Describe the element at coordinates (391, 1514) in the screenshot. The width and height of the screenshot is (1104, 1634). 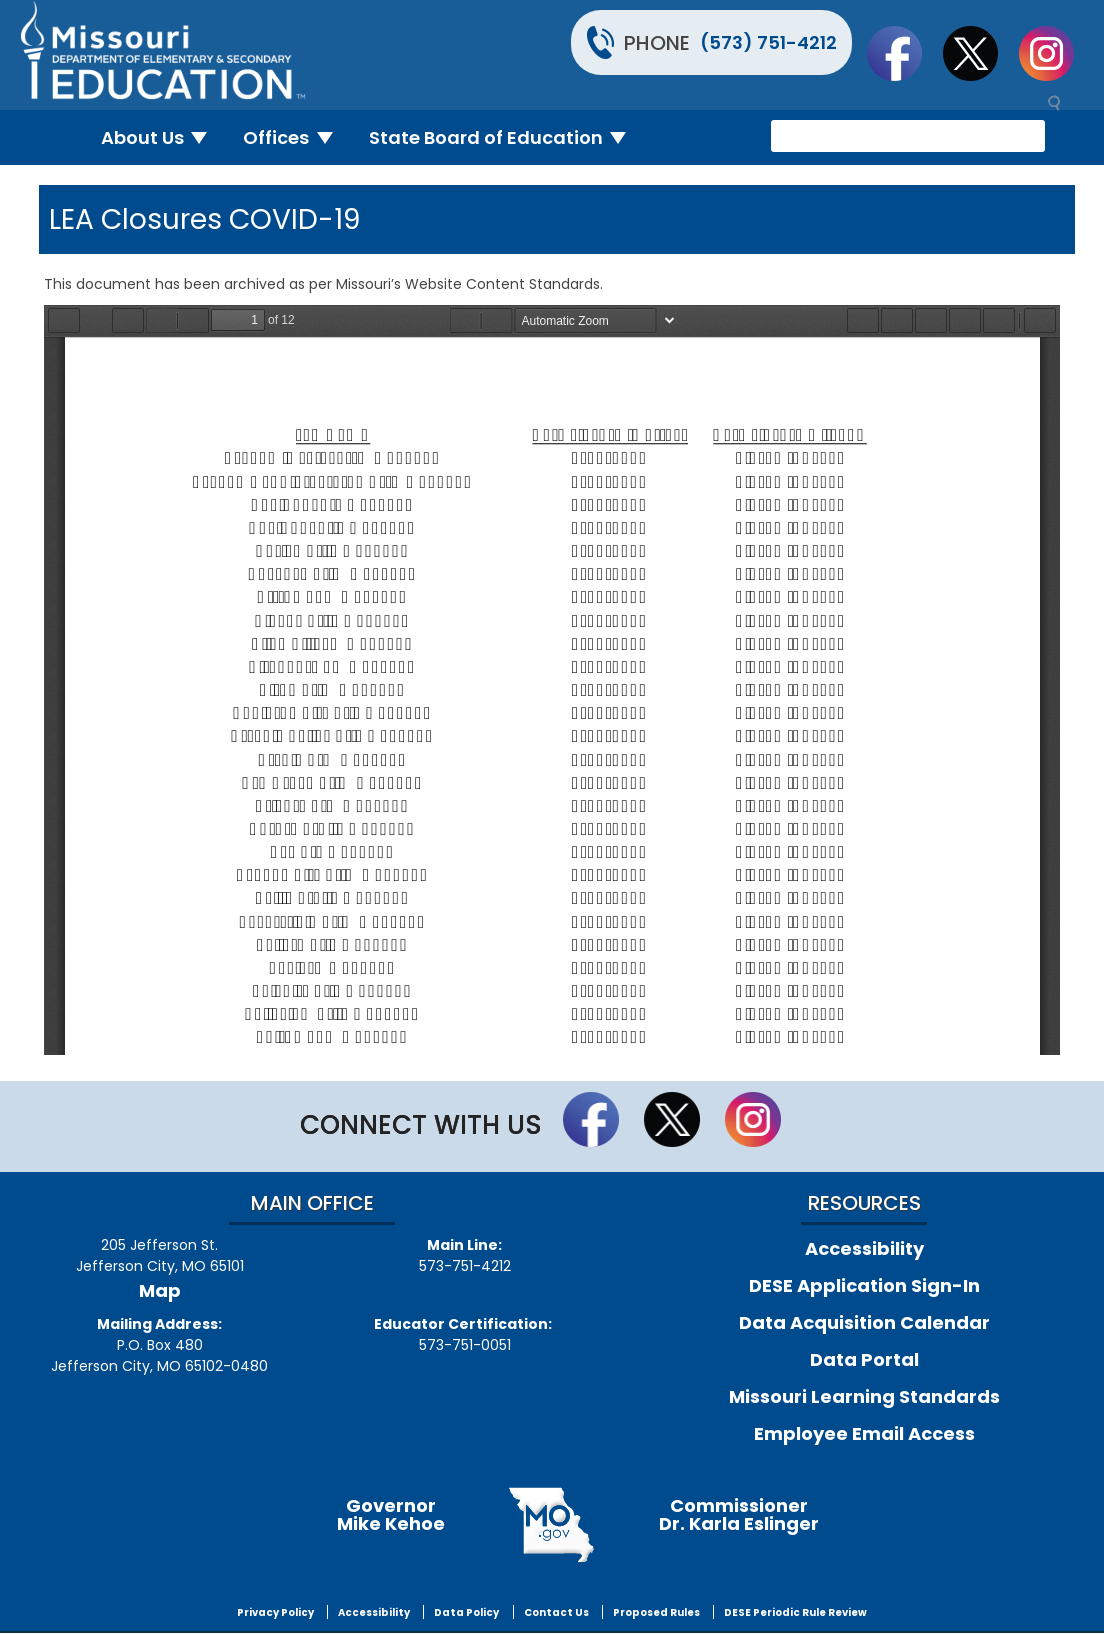
I see `GovernorMike Kehoe` at that location.